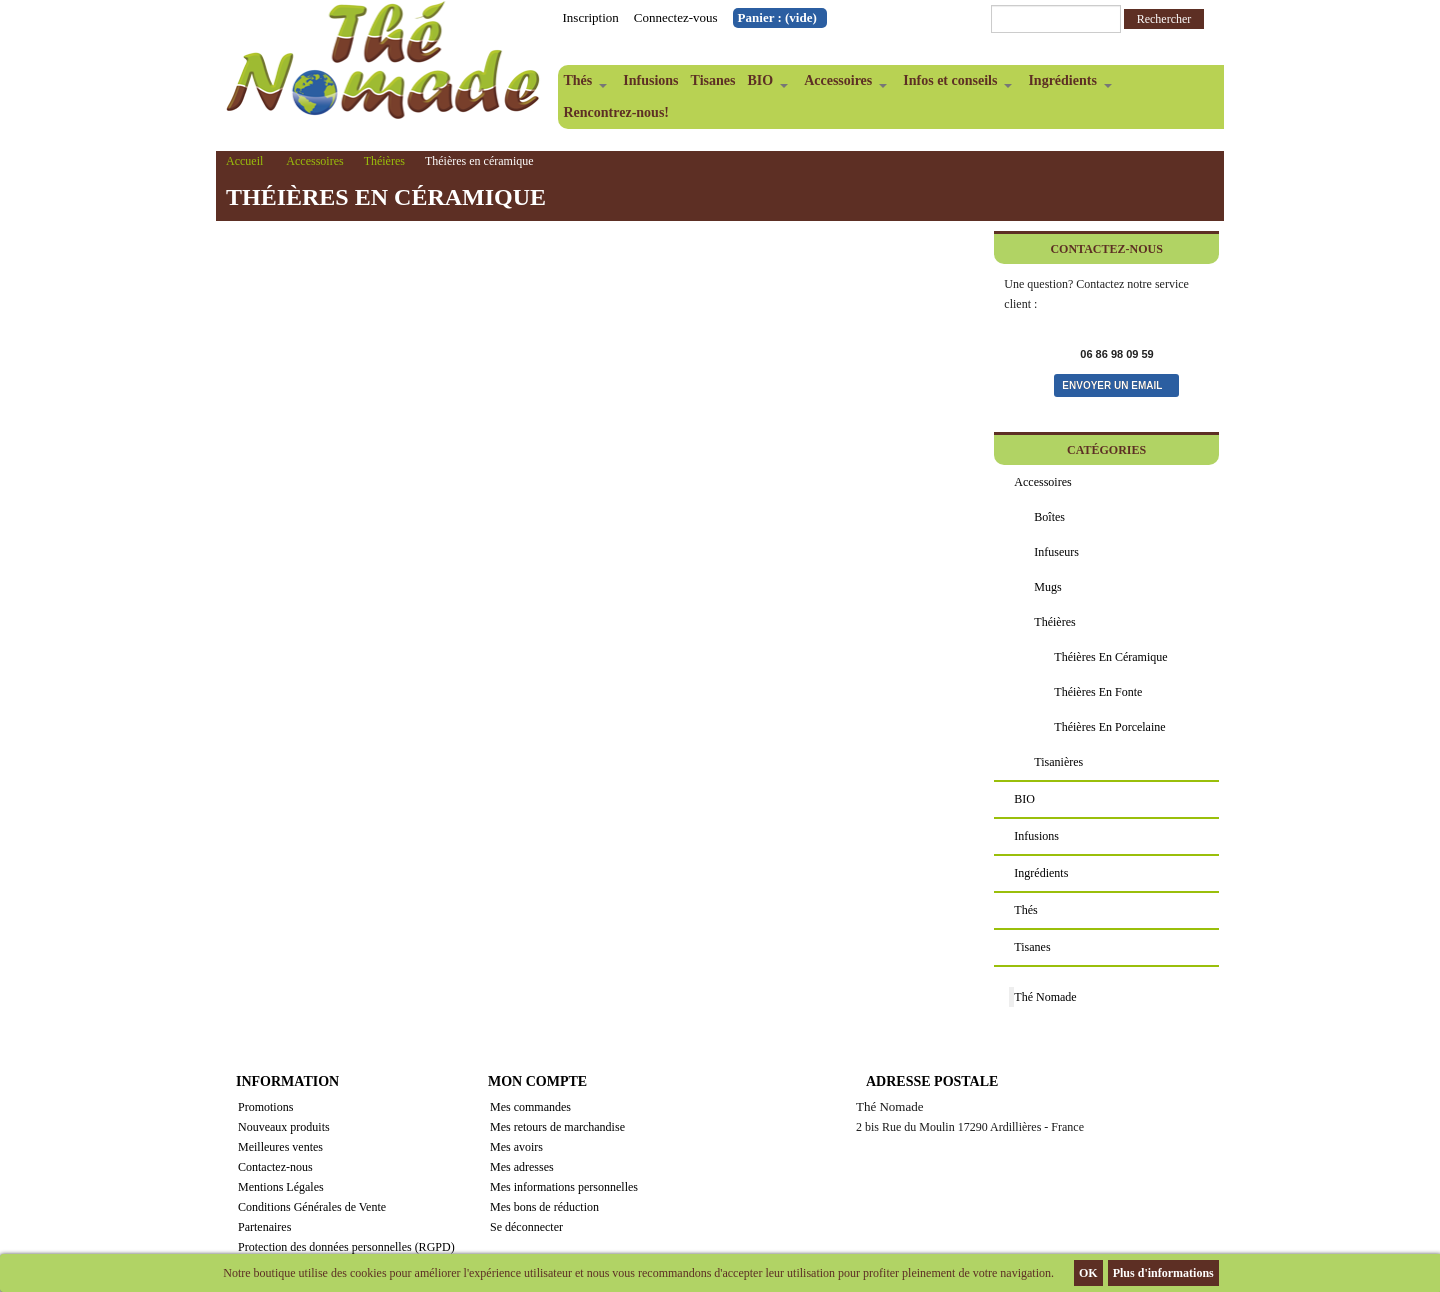 This screenshot has width=1440, height=1292. Describe the element at coordinates (1109, 727) in the screenshot. I see `Théières en porcelaine` at that location.